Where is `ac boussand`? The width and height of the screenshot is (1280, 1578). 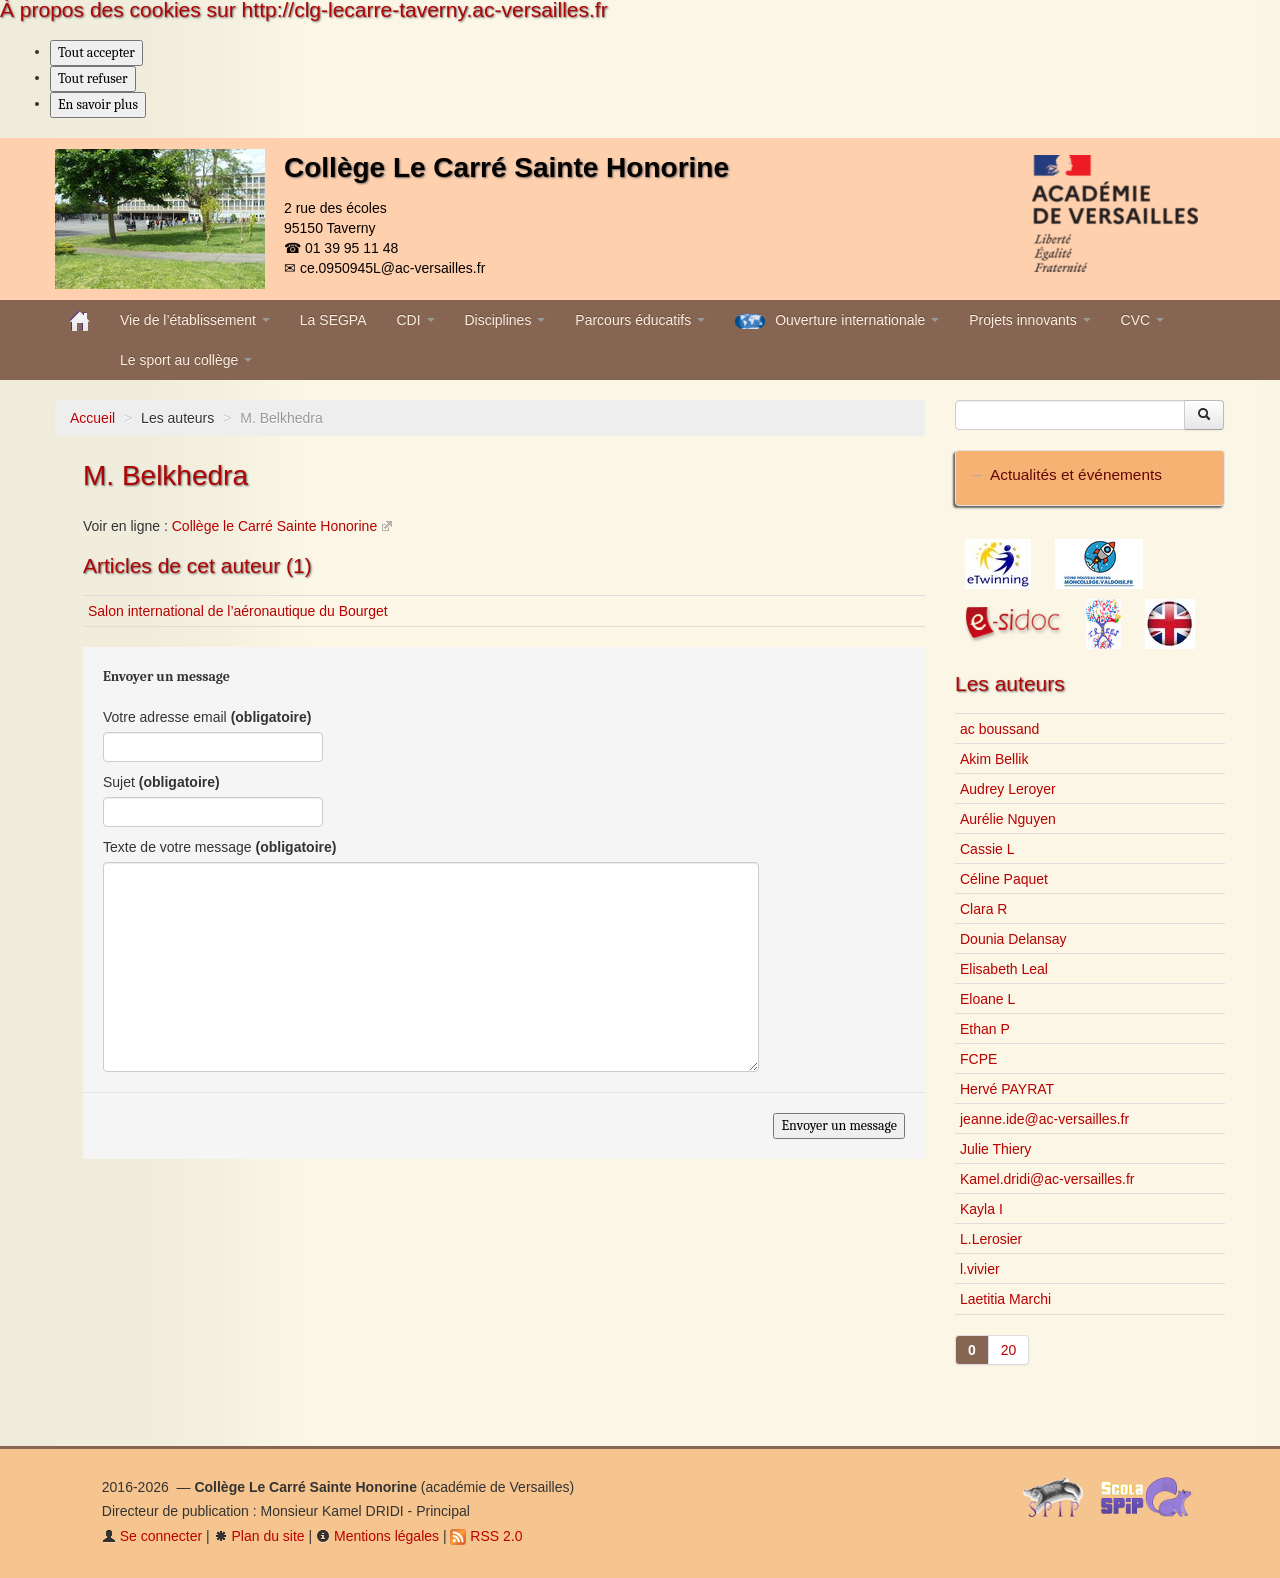 ac boussand is located at coordinates (999, 729).